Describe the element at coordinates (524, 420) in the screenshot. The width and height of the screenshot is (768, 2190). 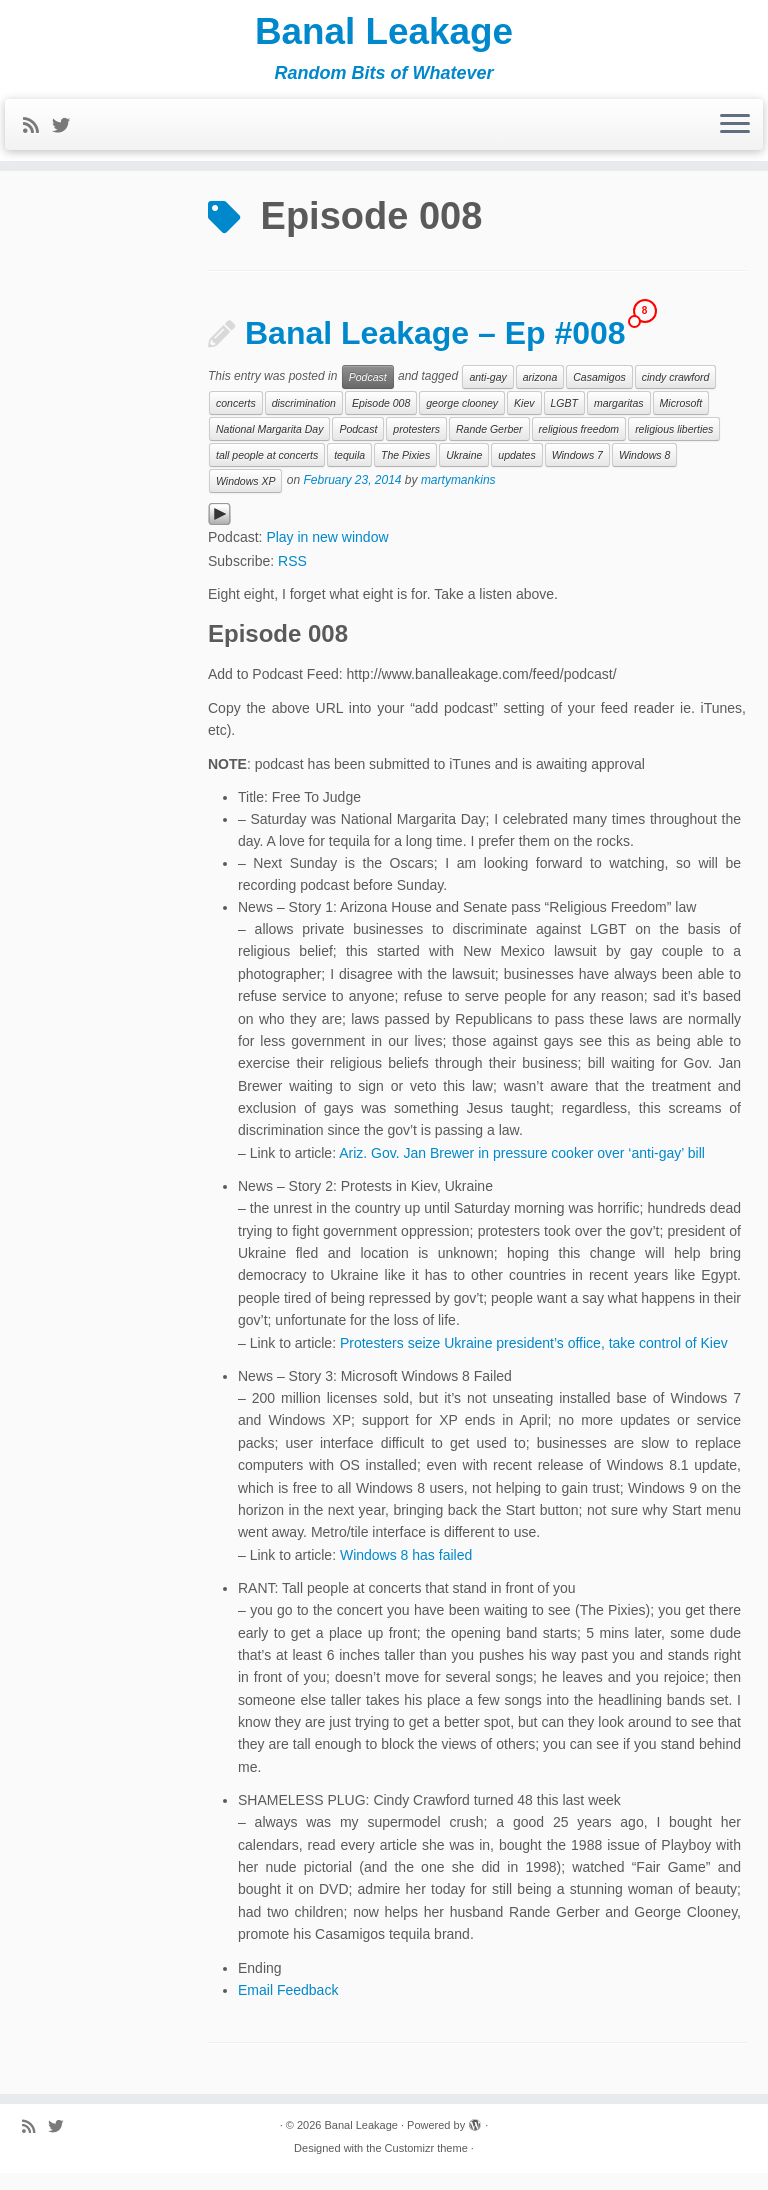
I see `Kiev` at that location.